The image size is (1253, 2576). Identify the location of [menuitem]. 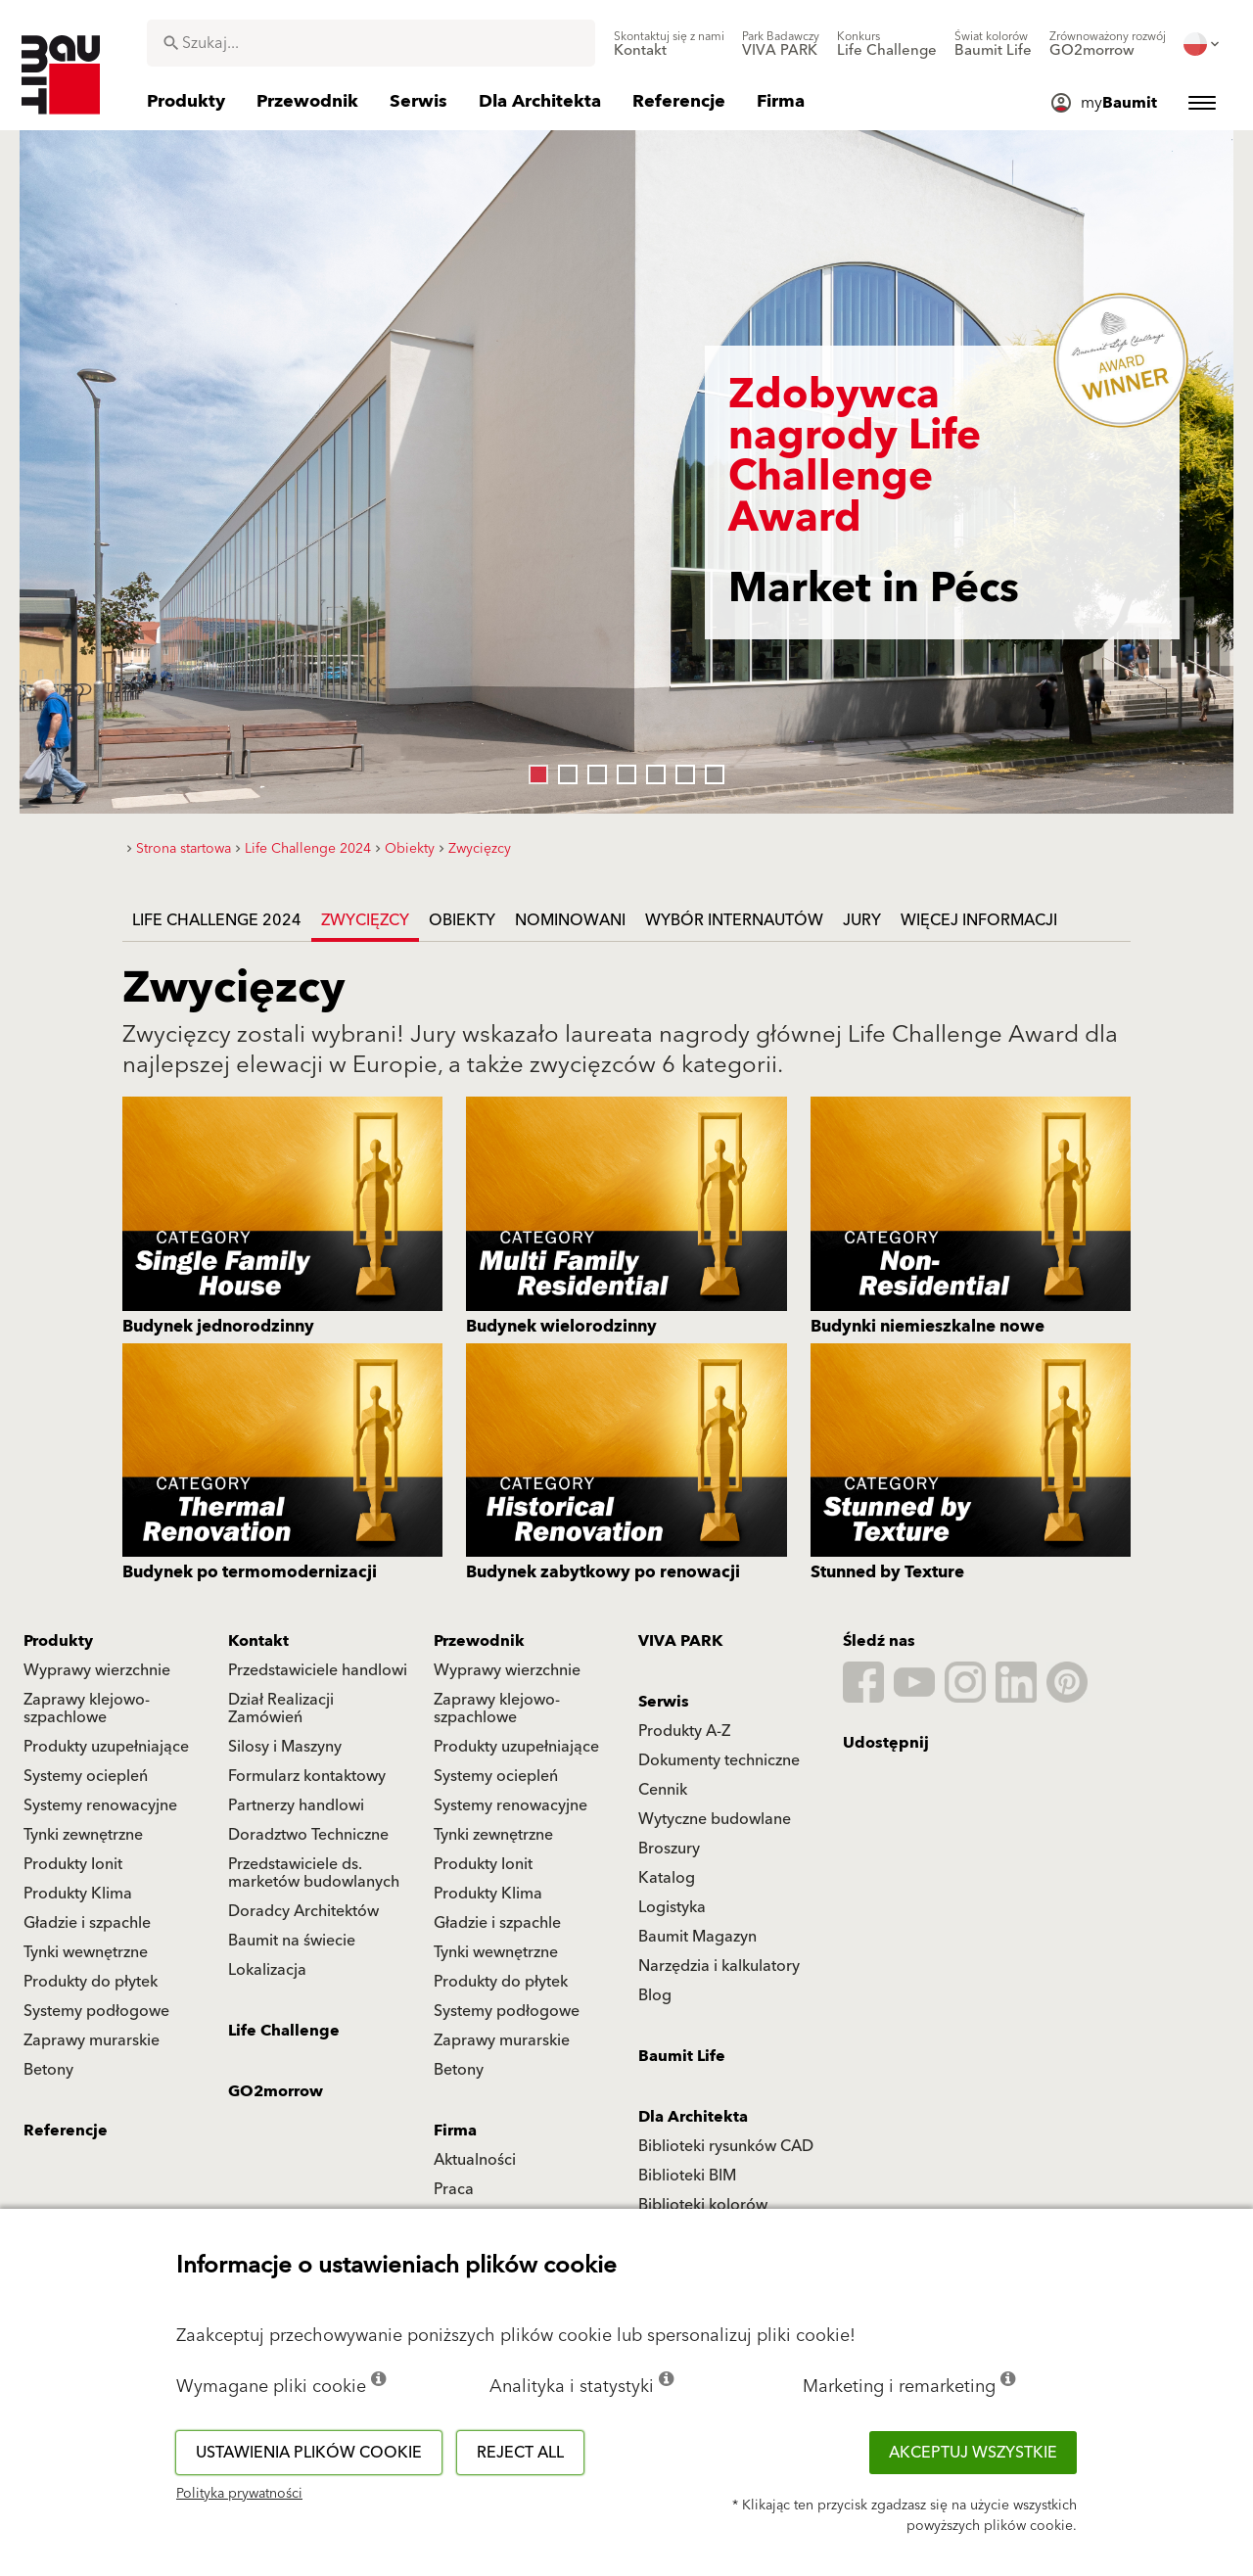
(669, 44).